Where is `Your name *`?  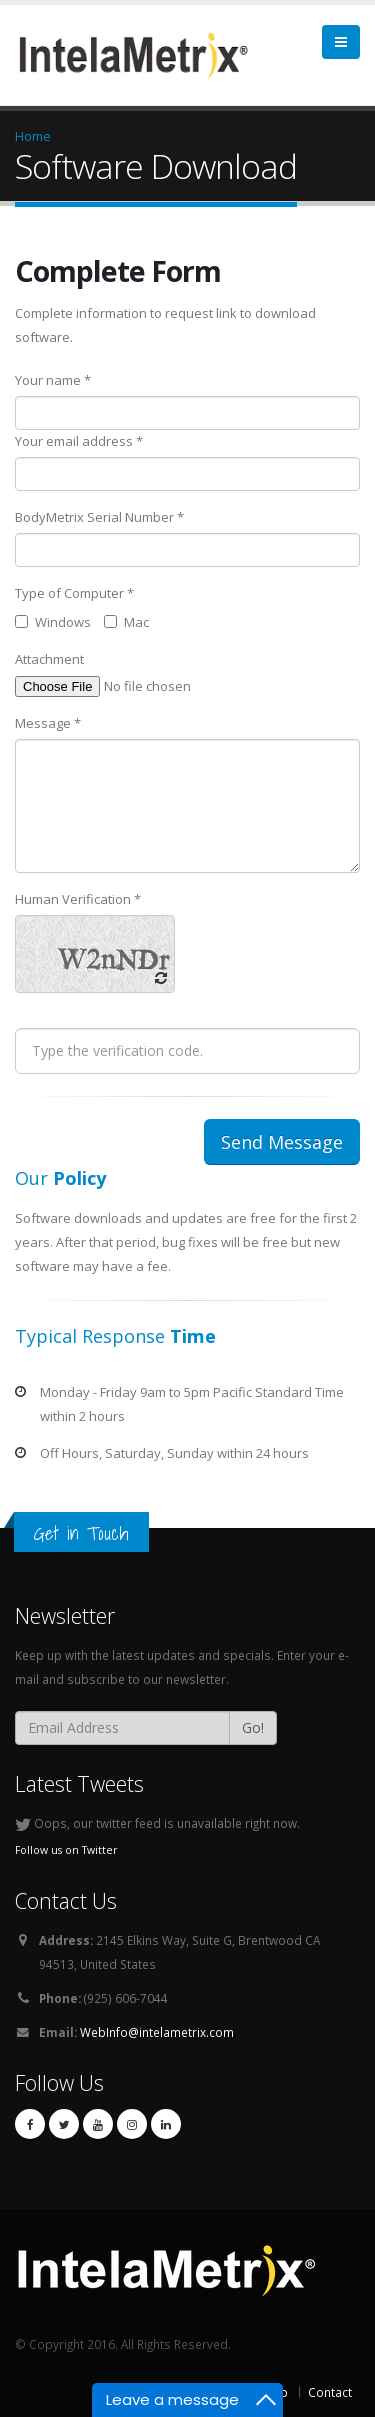 Your name * is located at coordinates (53, 380).